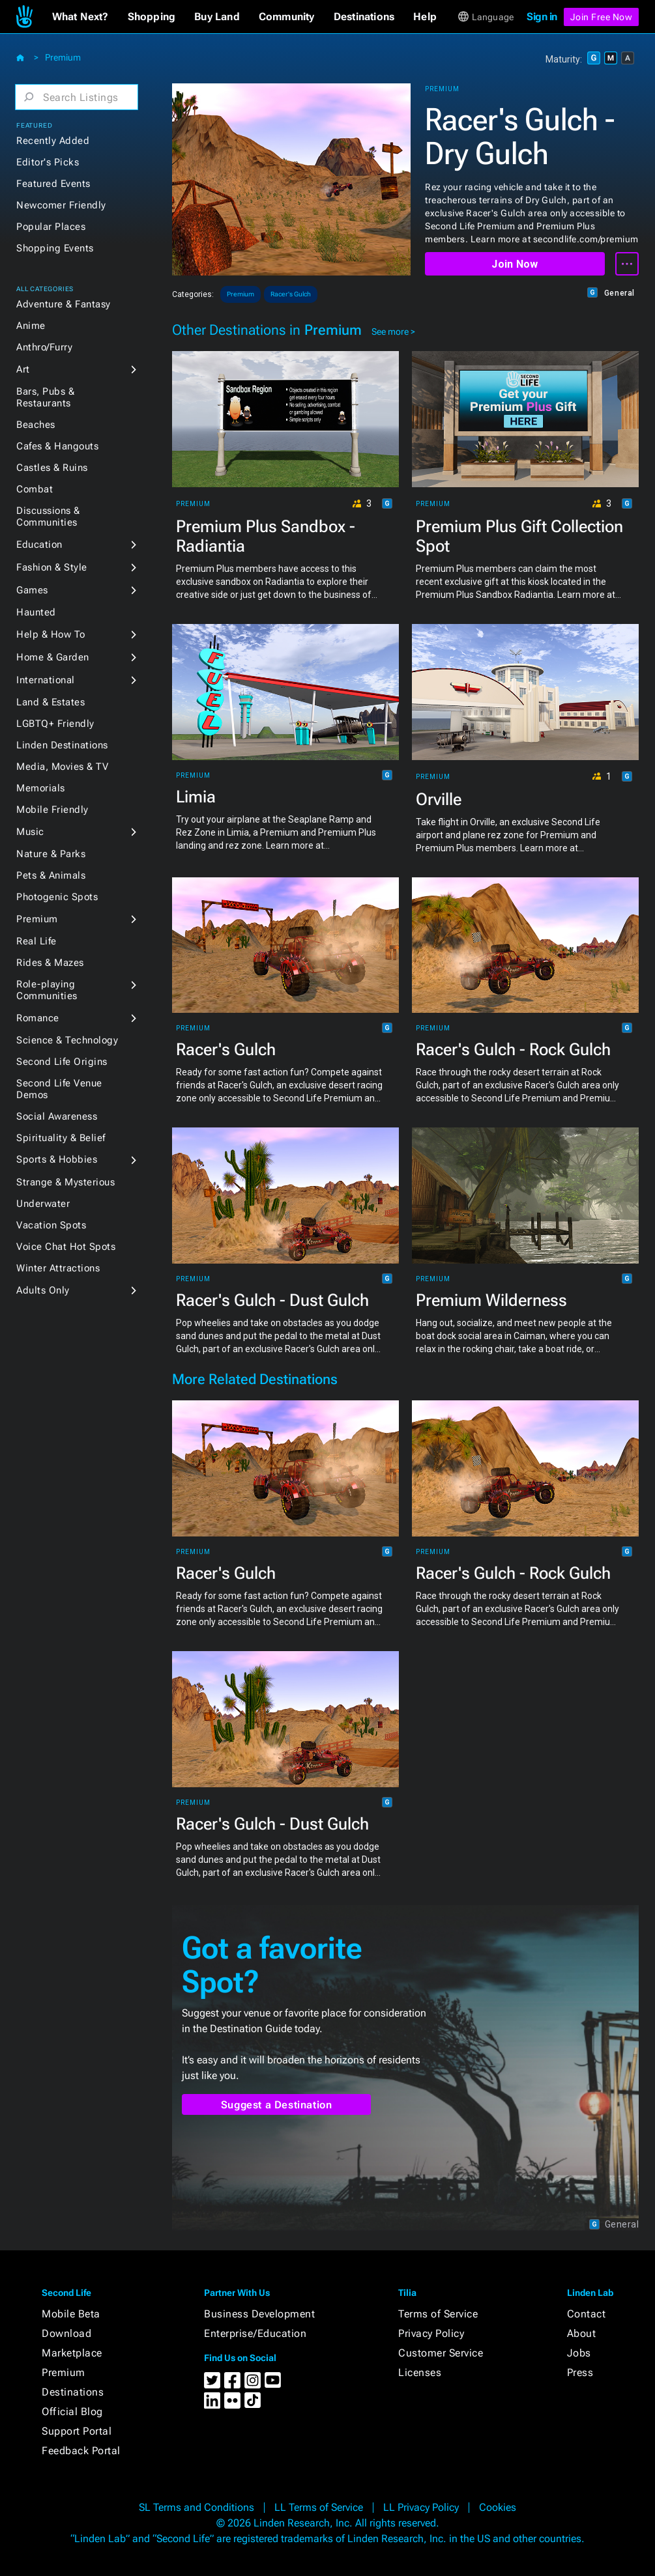  What do you see at coordinates (431, 2333) in the screenshot?
I see `Privacy Policy` at bounding box center [431, 2333].